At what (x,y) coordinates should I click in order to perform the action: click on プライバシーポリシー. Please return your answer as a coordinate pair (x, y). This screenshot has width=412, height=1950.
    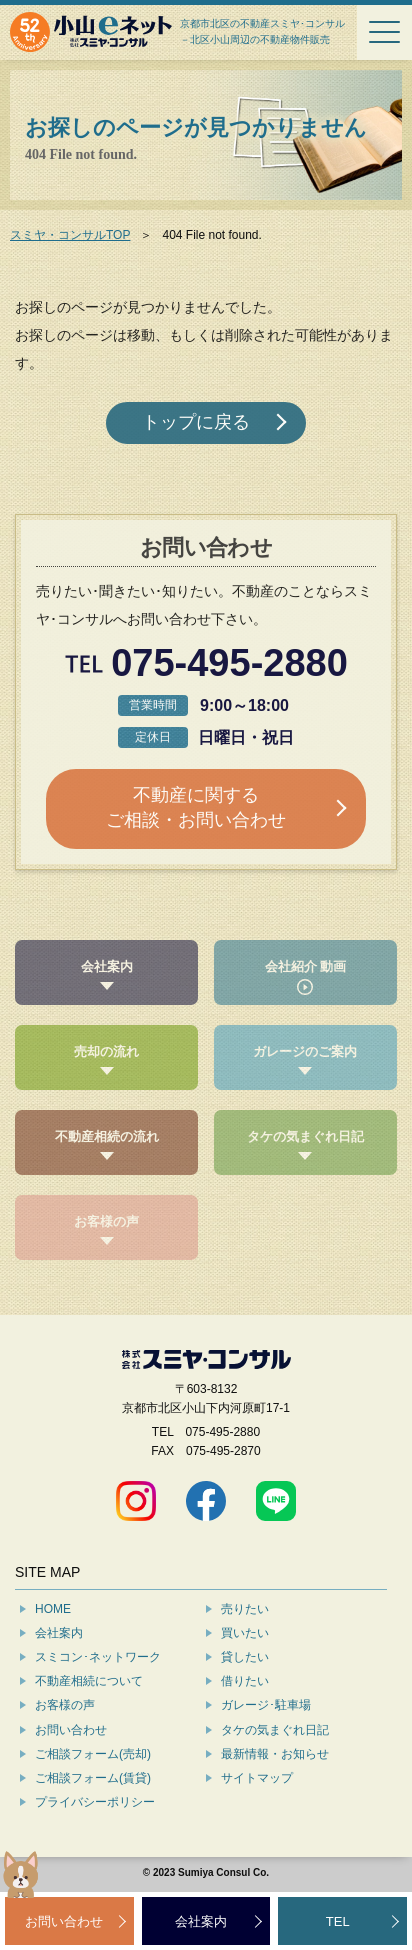
    Looking at the image, I should click on (95, 1802).